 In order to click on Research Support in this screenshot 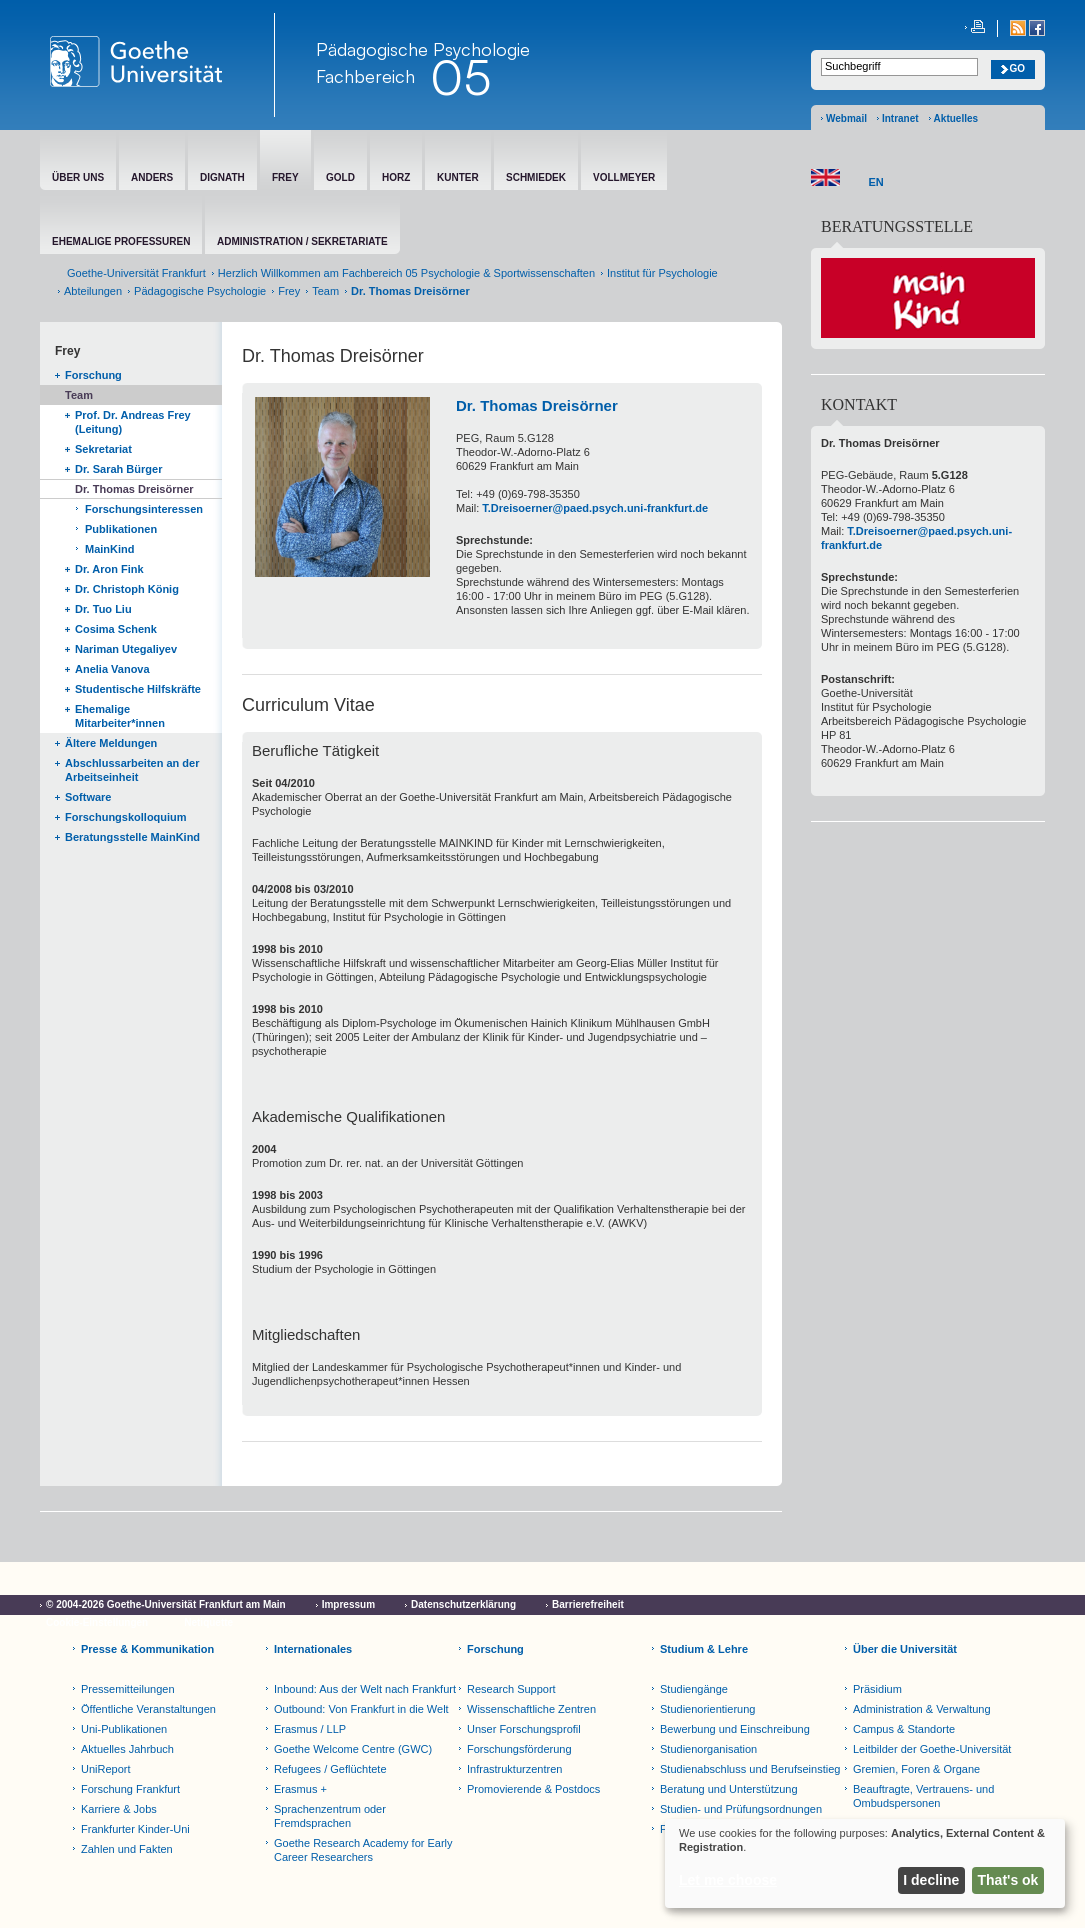, I will do `click(511, 1689)`.